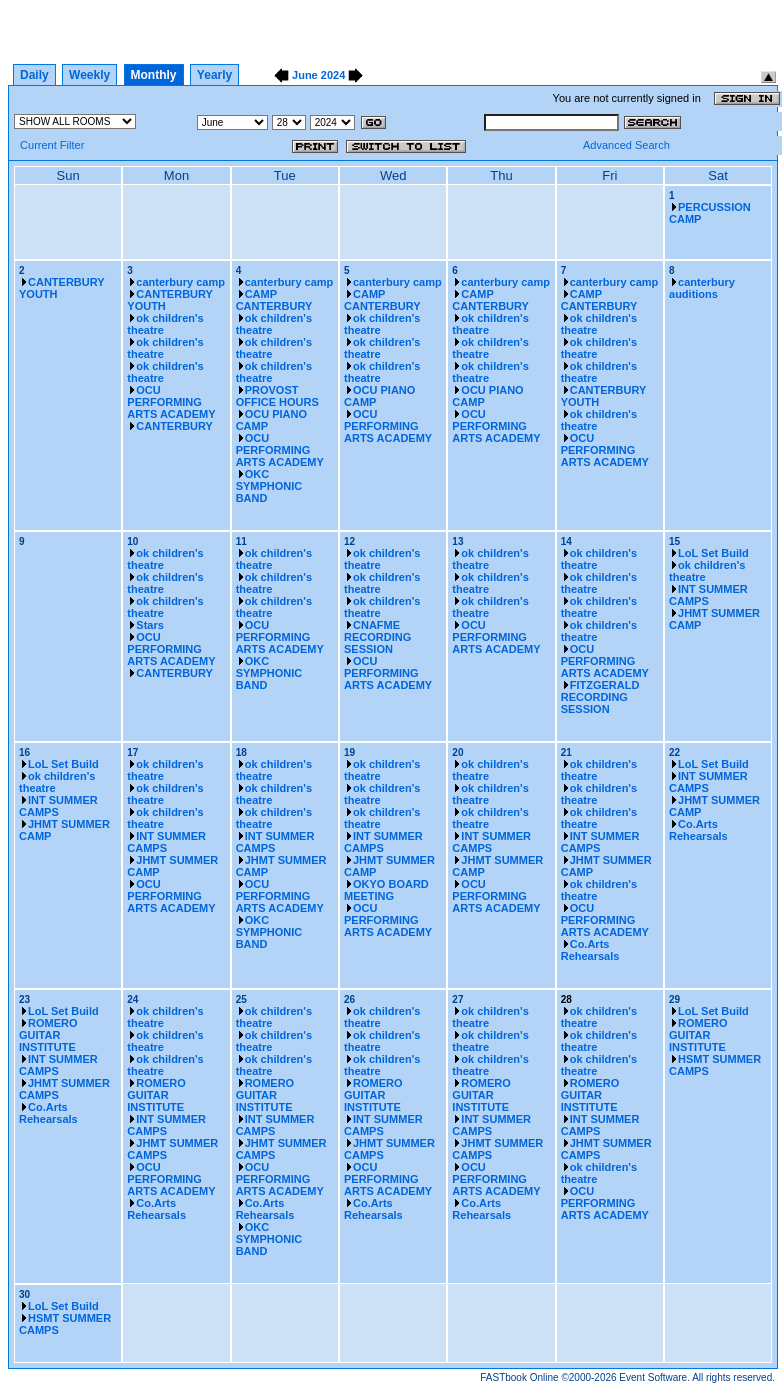  Describe the element at coordinates (34, 75) in the screenshot. I see `Daily` at that location.